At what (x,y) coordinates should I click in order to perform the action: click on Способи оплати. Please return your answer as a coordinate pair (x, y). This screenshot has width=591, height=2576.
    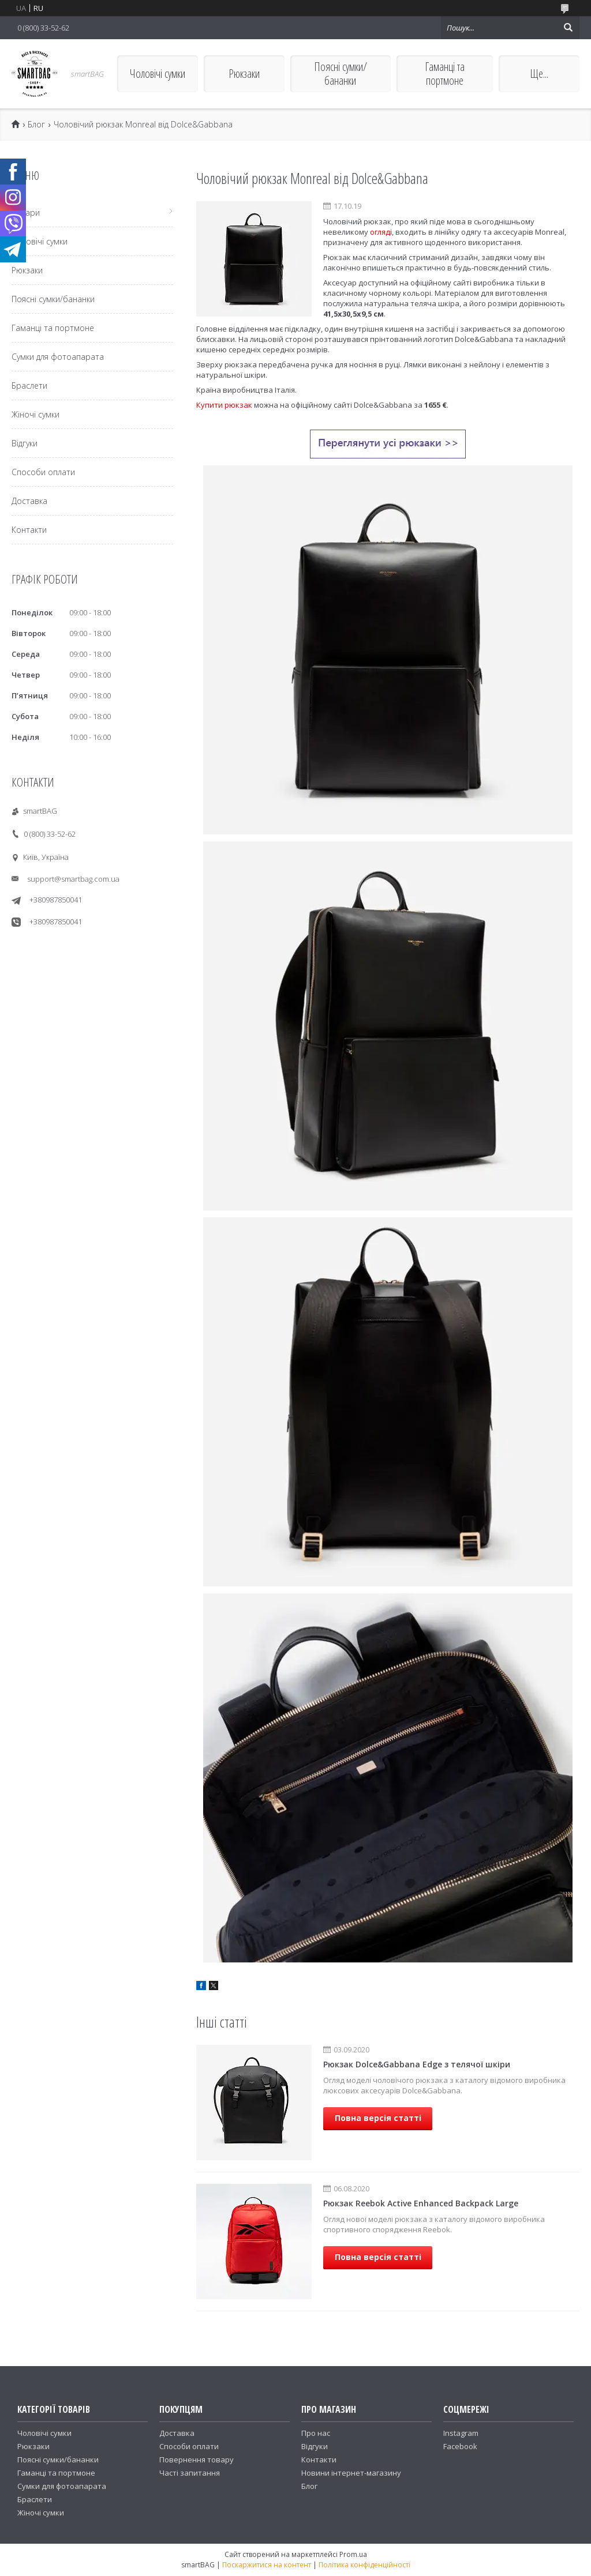
    Looking at the image, I should click on (43, 472).